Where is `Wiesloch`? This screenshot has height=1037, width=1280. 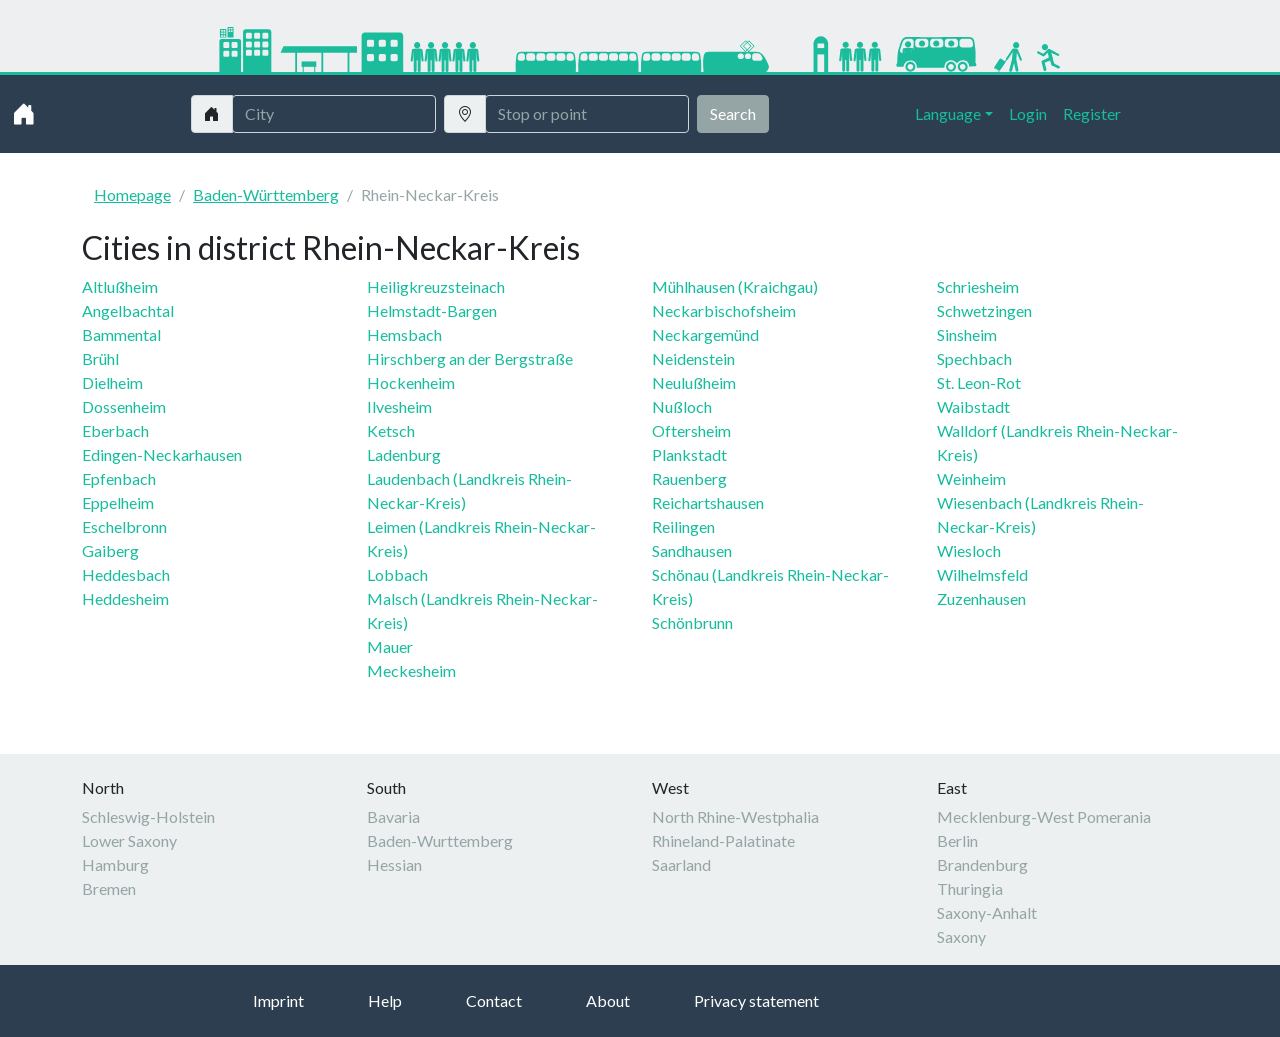 Wiesloch is located at coordinates (969, 550).